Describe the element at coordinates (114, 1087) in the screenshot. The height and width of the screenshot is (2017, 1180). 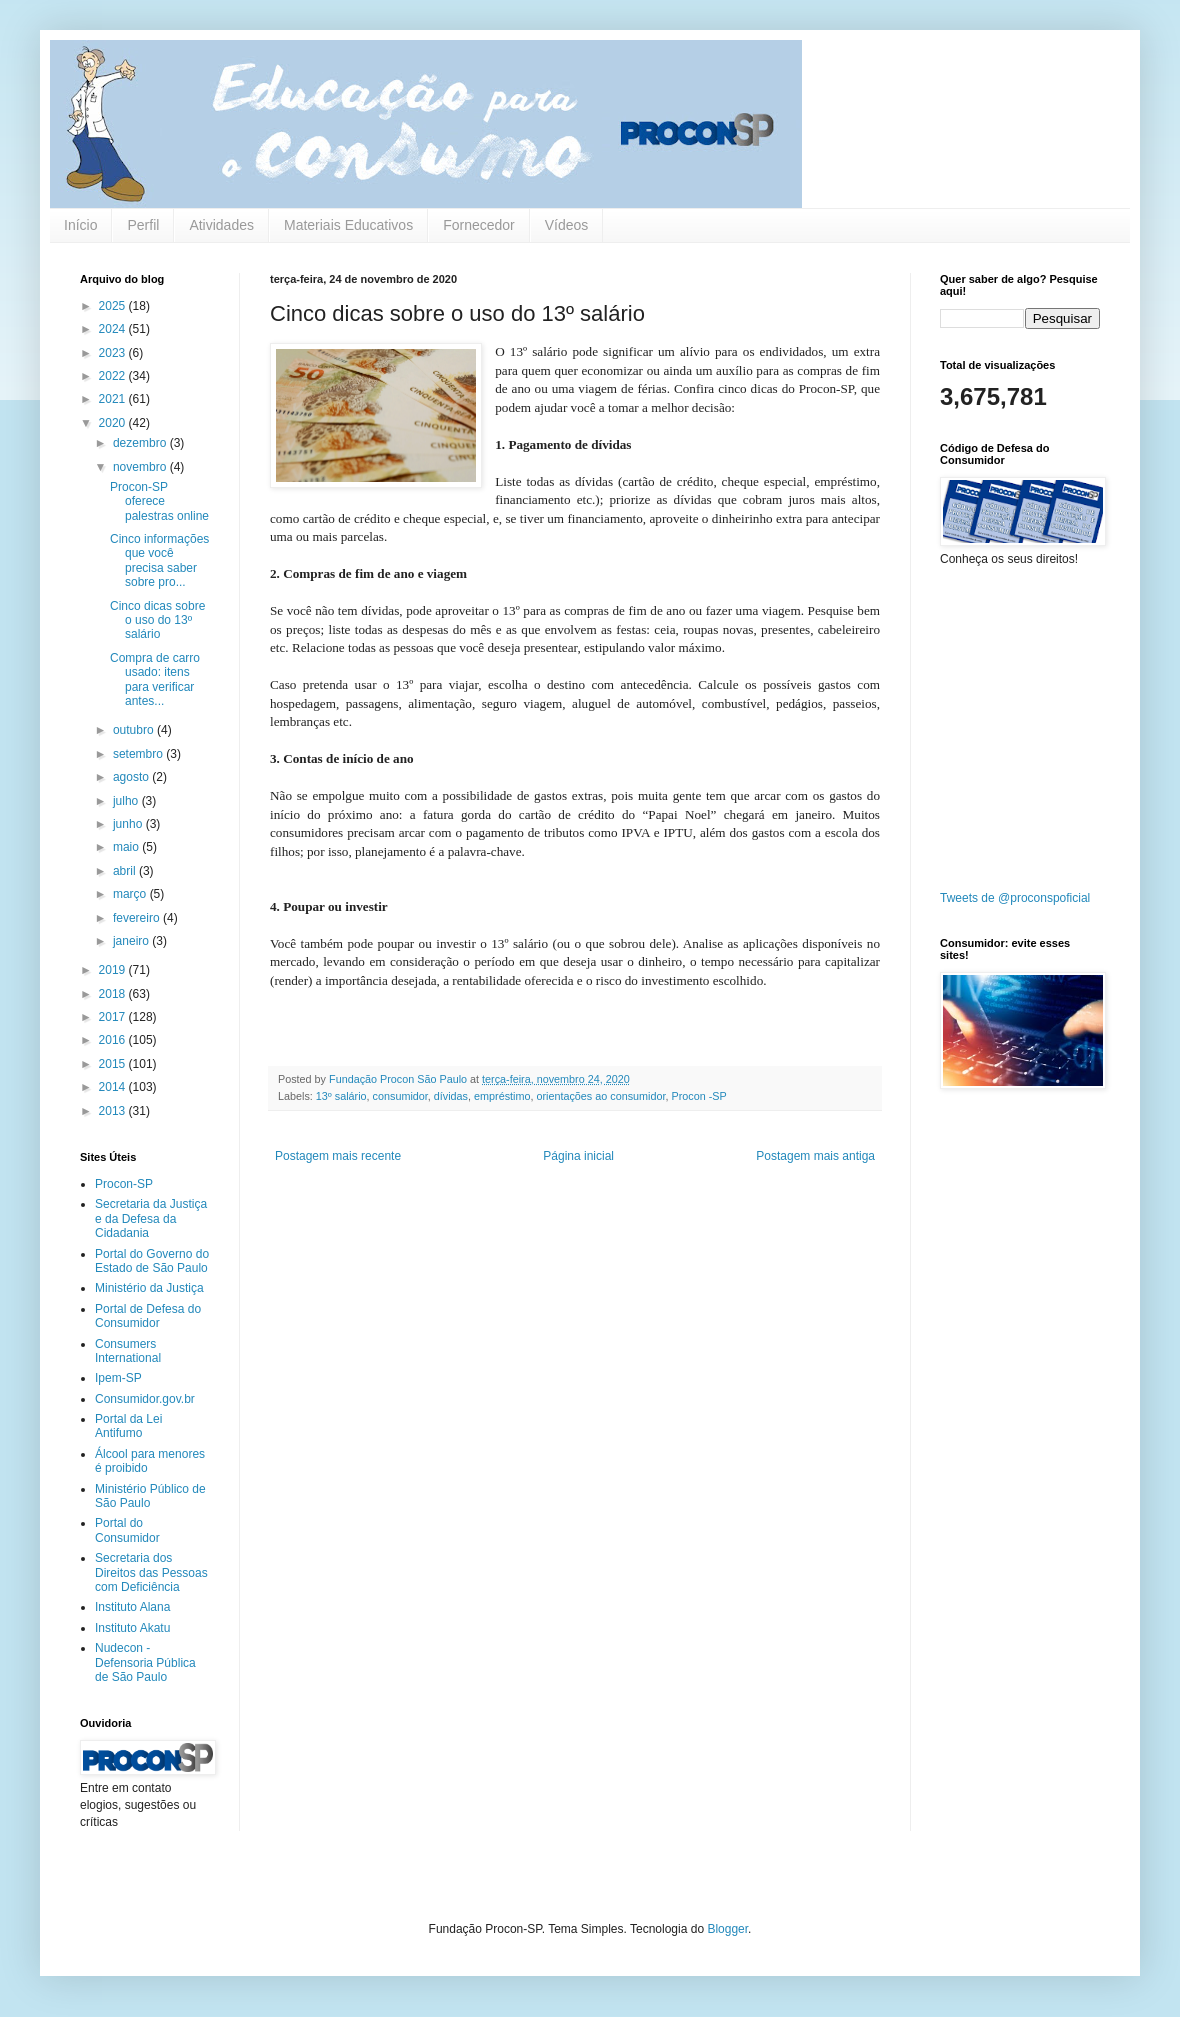
I see `2014` at that location.